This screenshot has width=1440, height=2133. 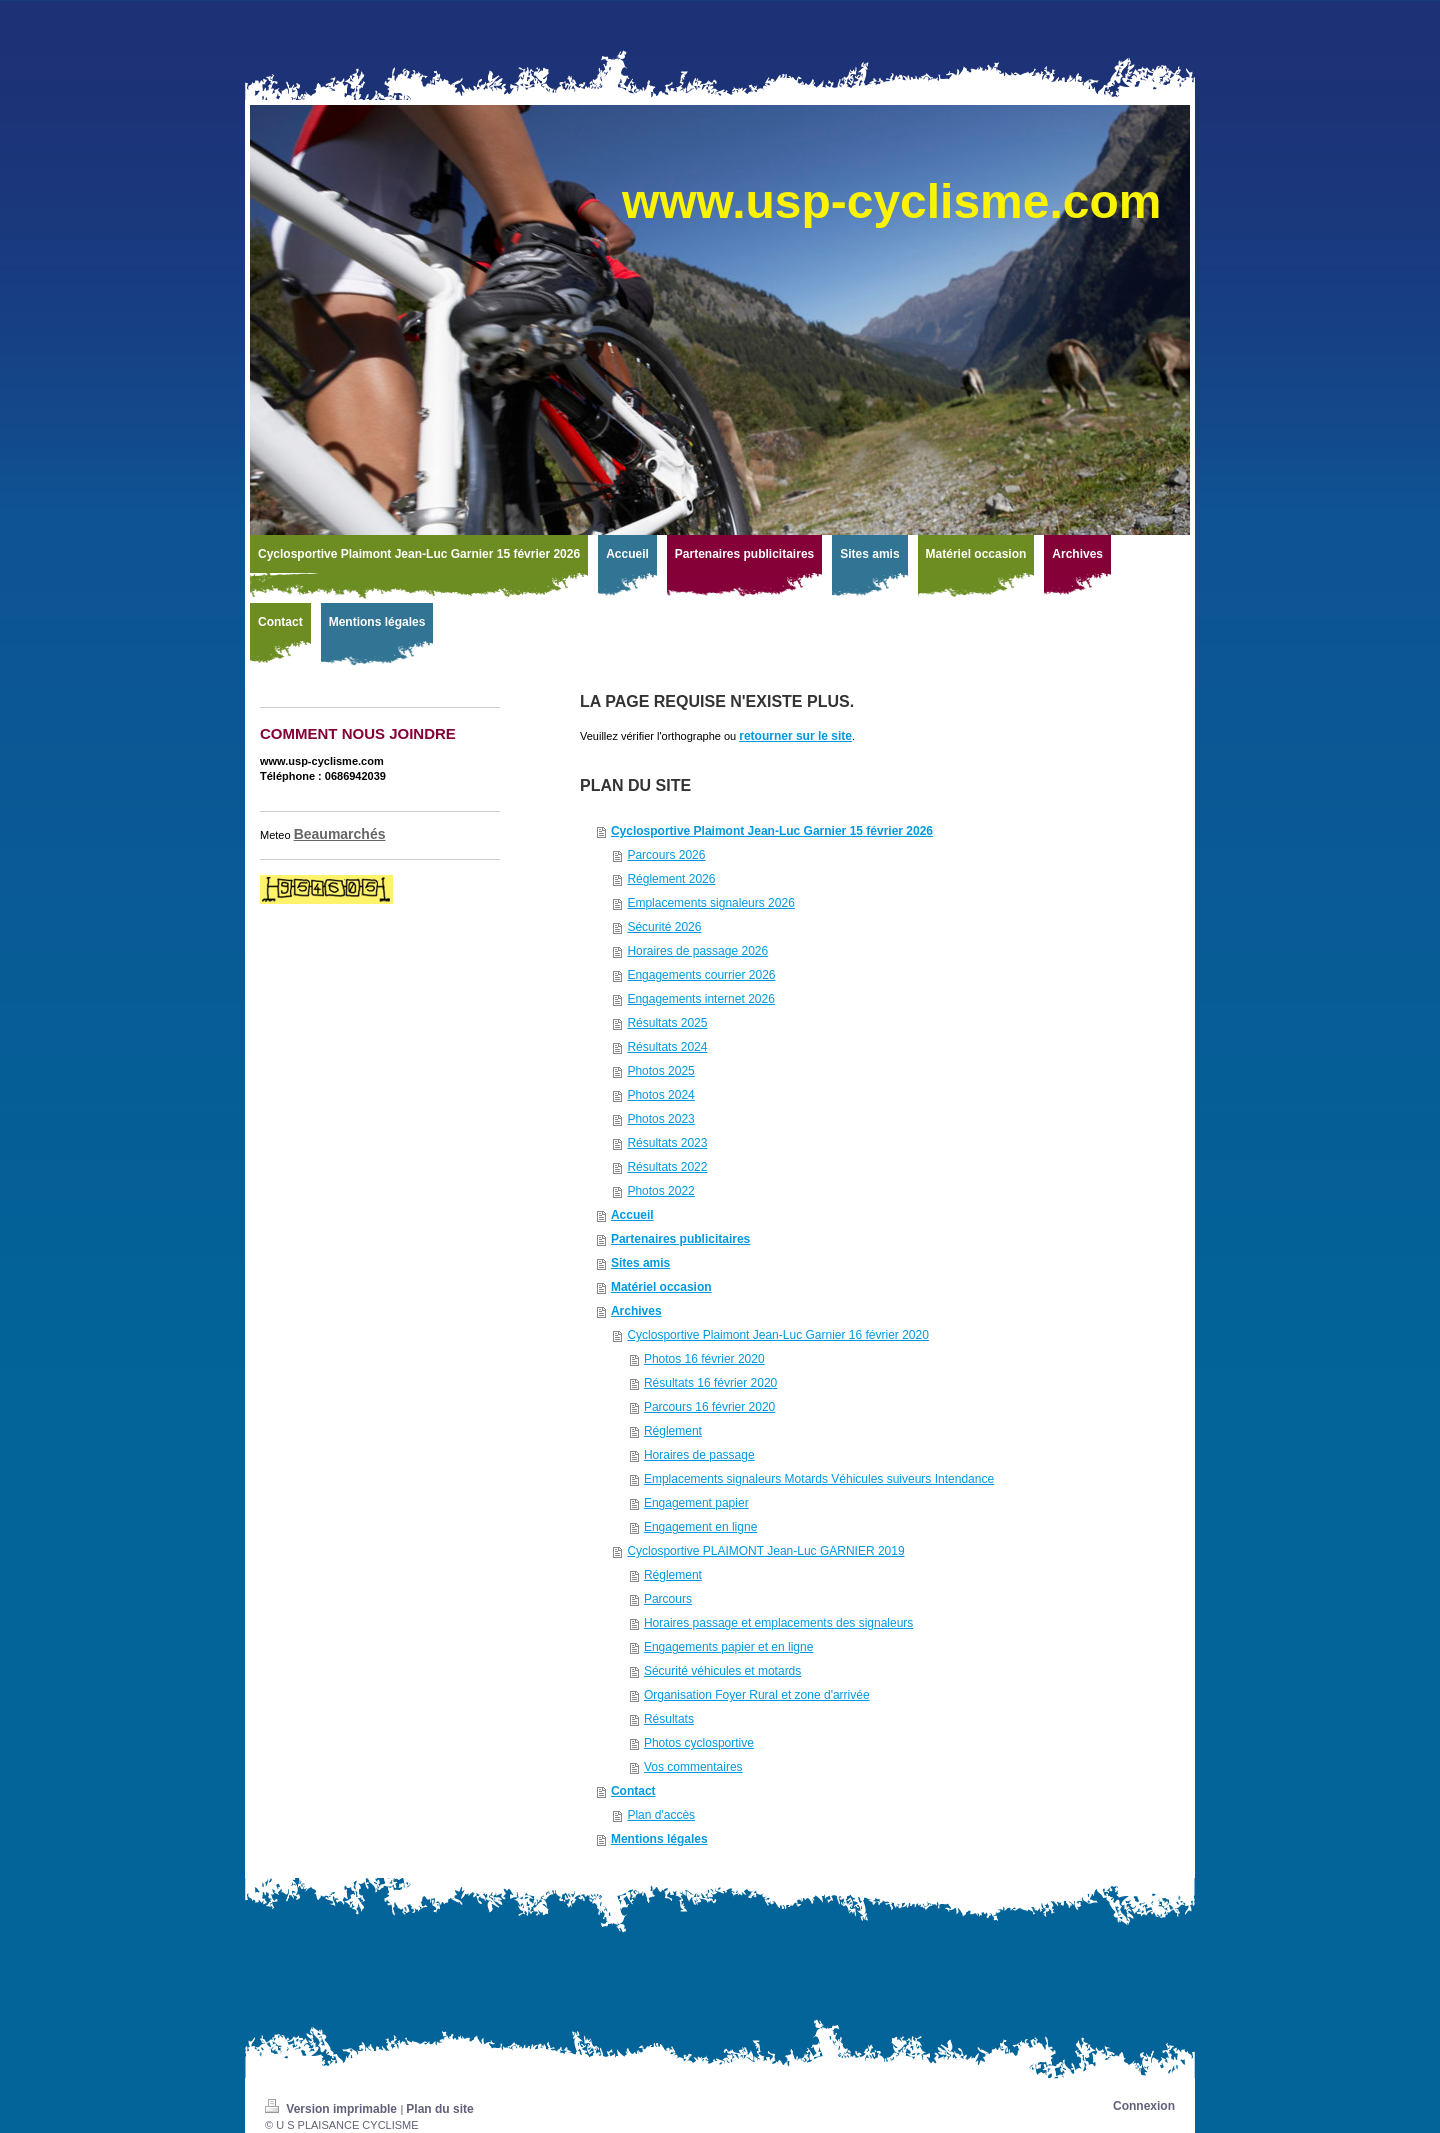 I want to click on Photos 2024, so click(x=660, y=1095).